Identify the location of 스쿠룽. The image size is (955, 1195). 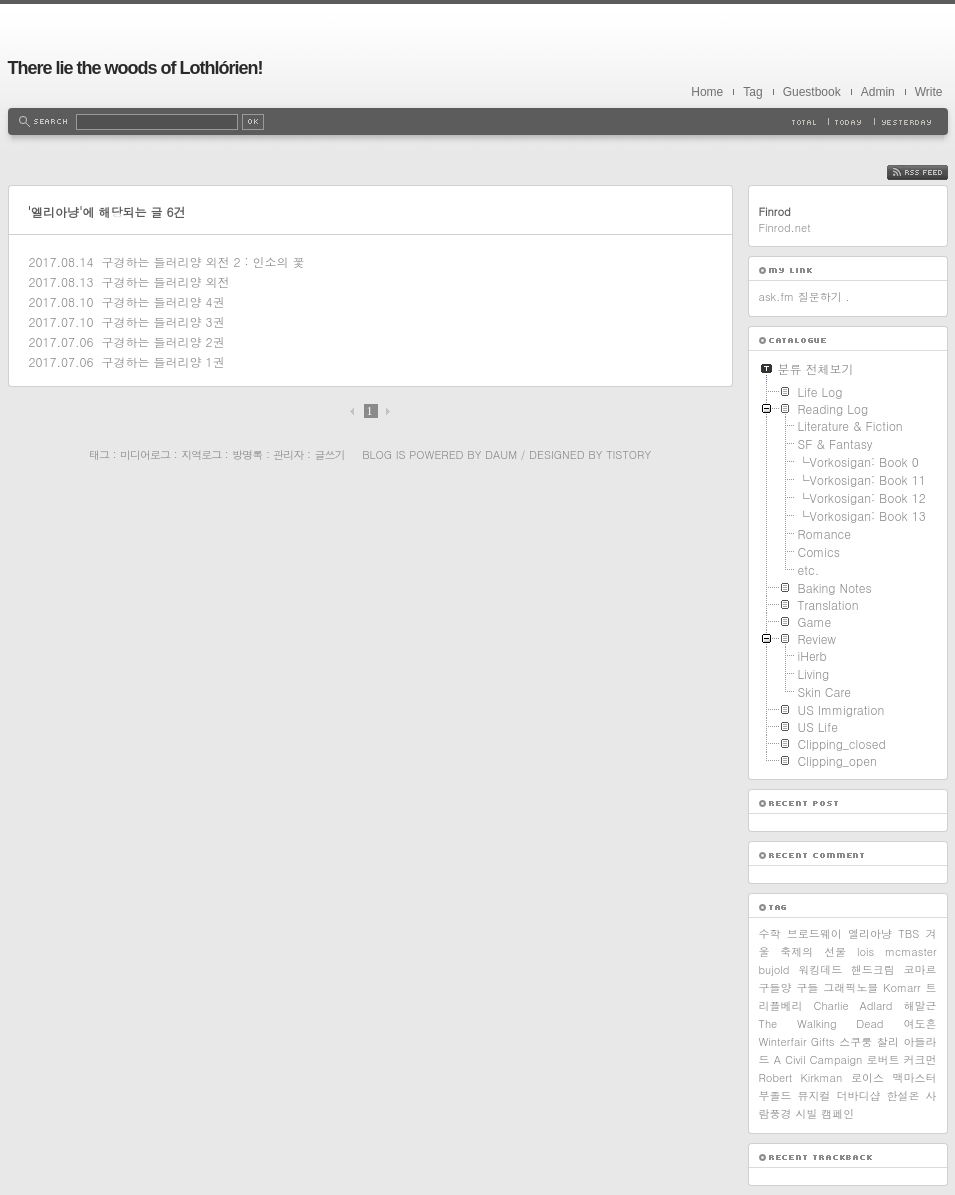
(855, 1041).